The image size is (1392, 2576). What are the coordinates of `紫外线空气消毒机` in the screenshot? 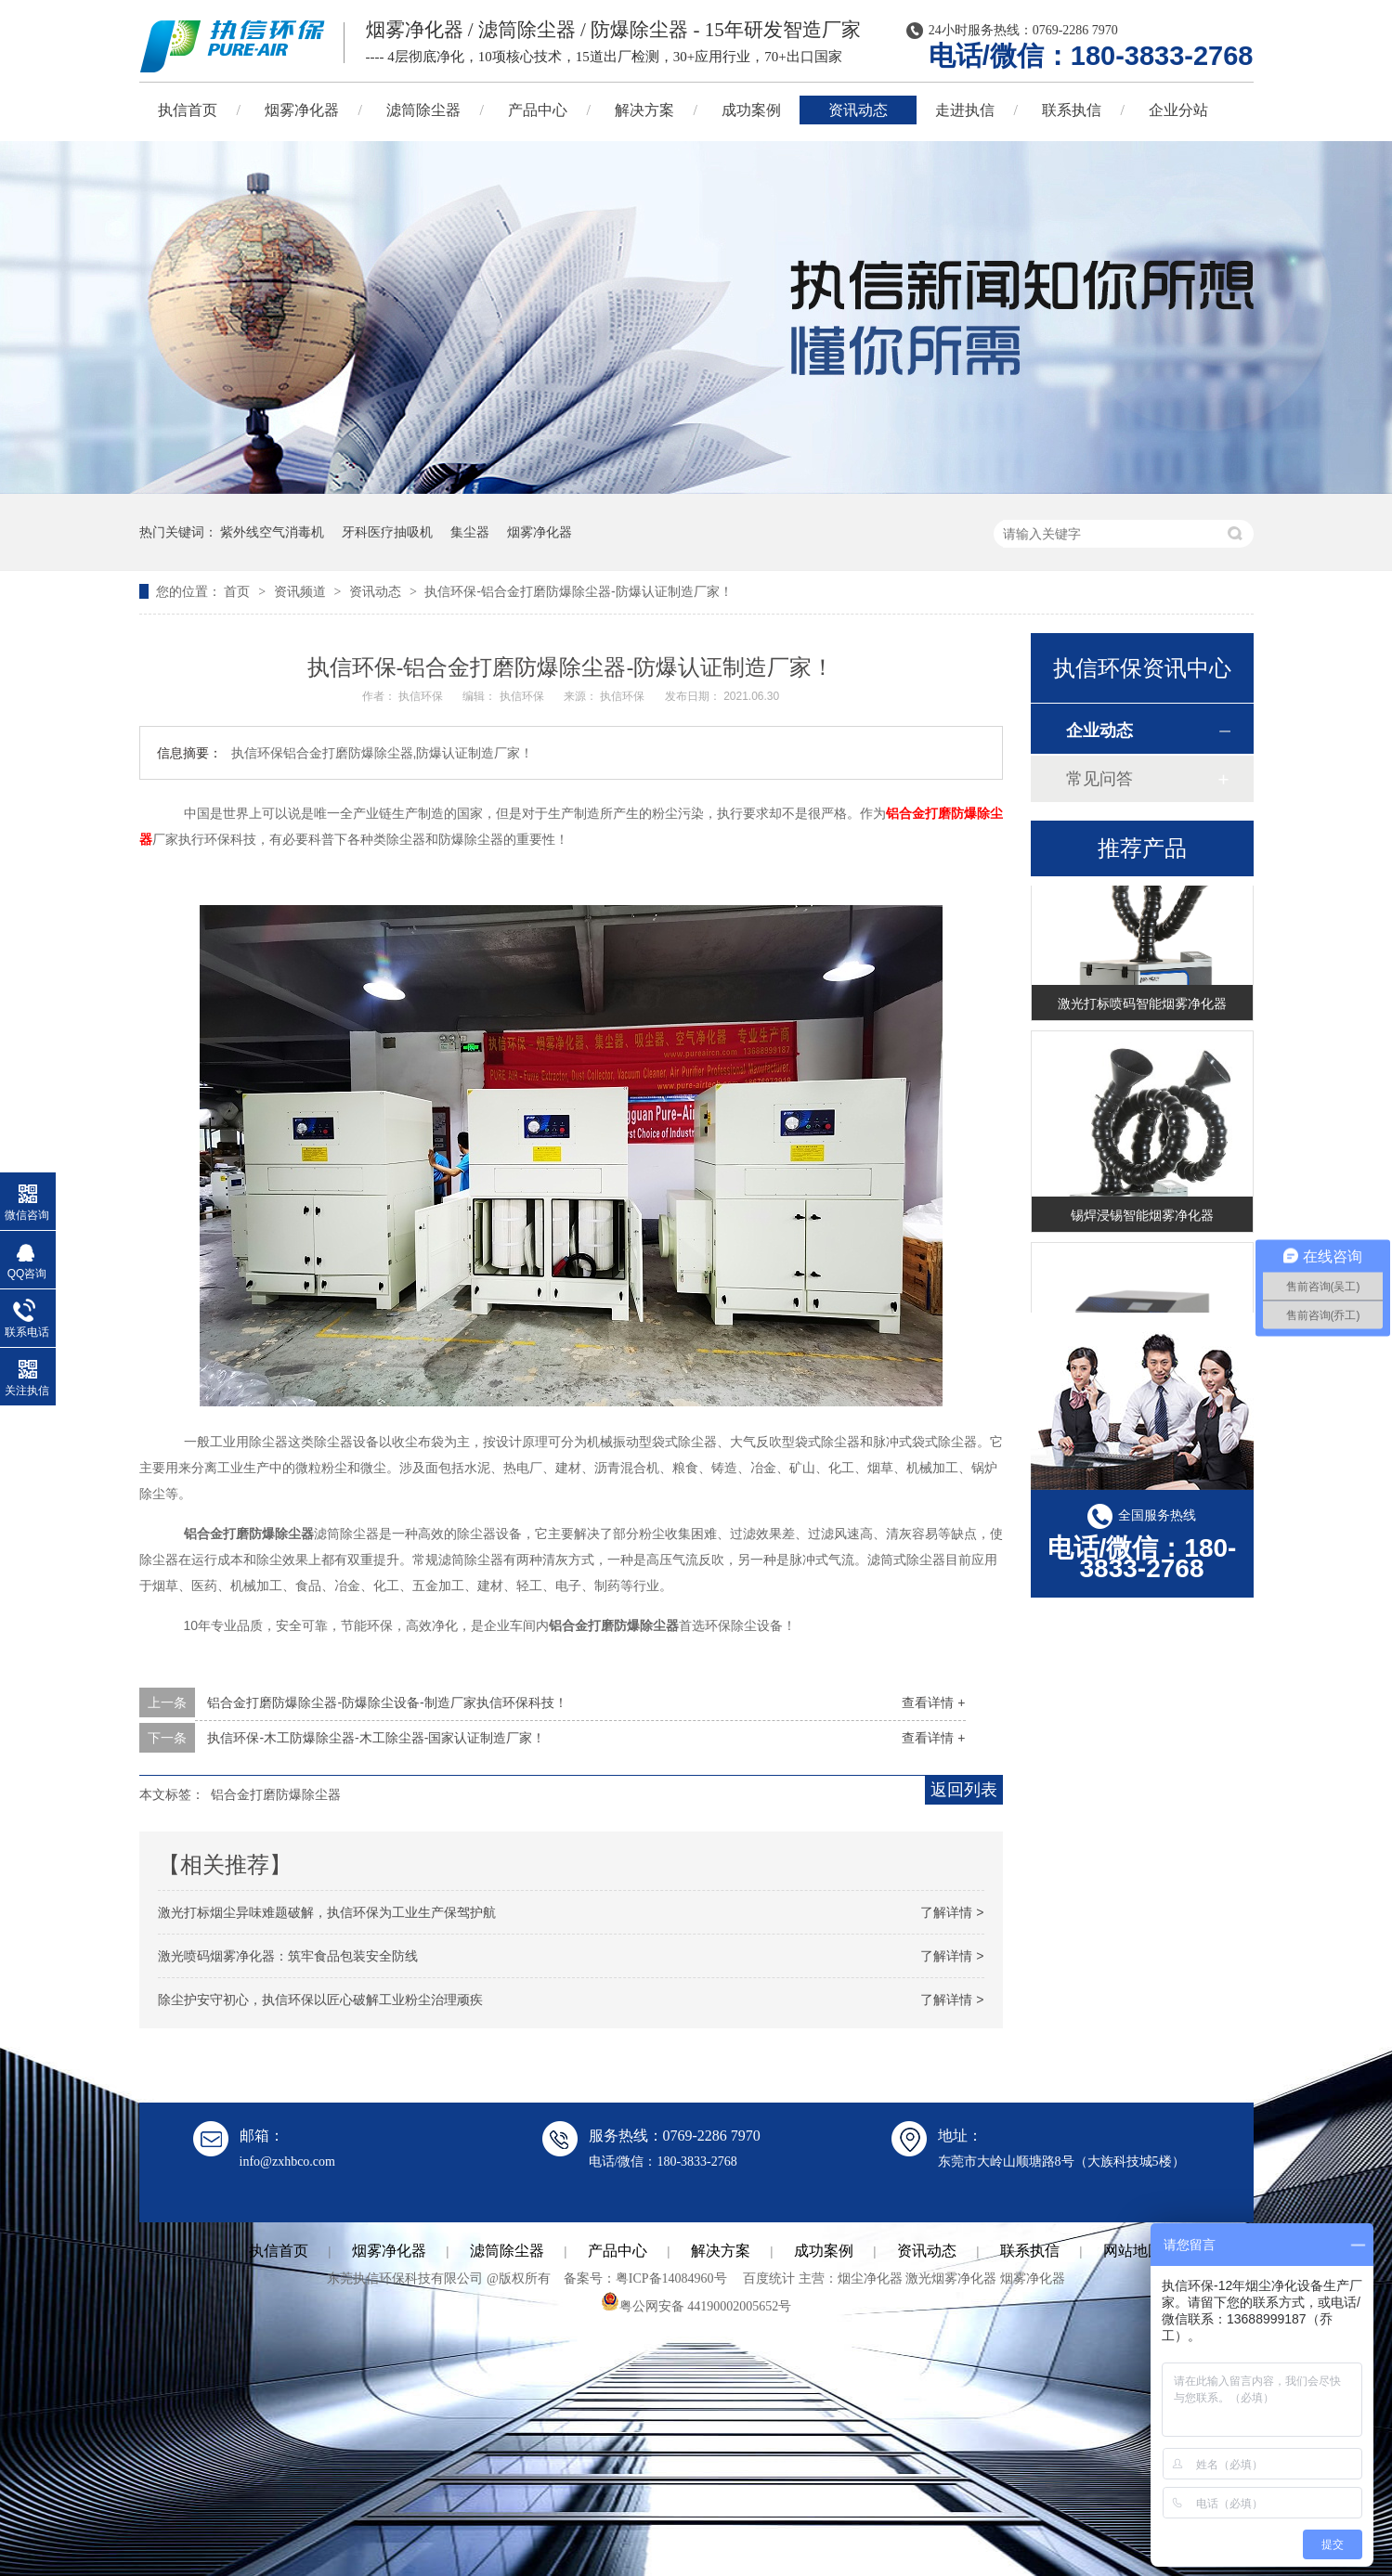 It's located at (272, 531).